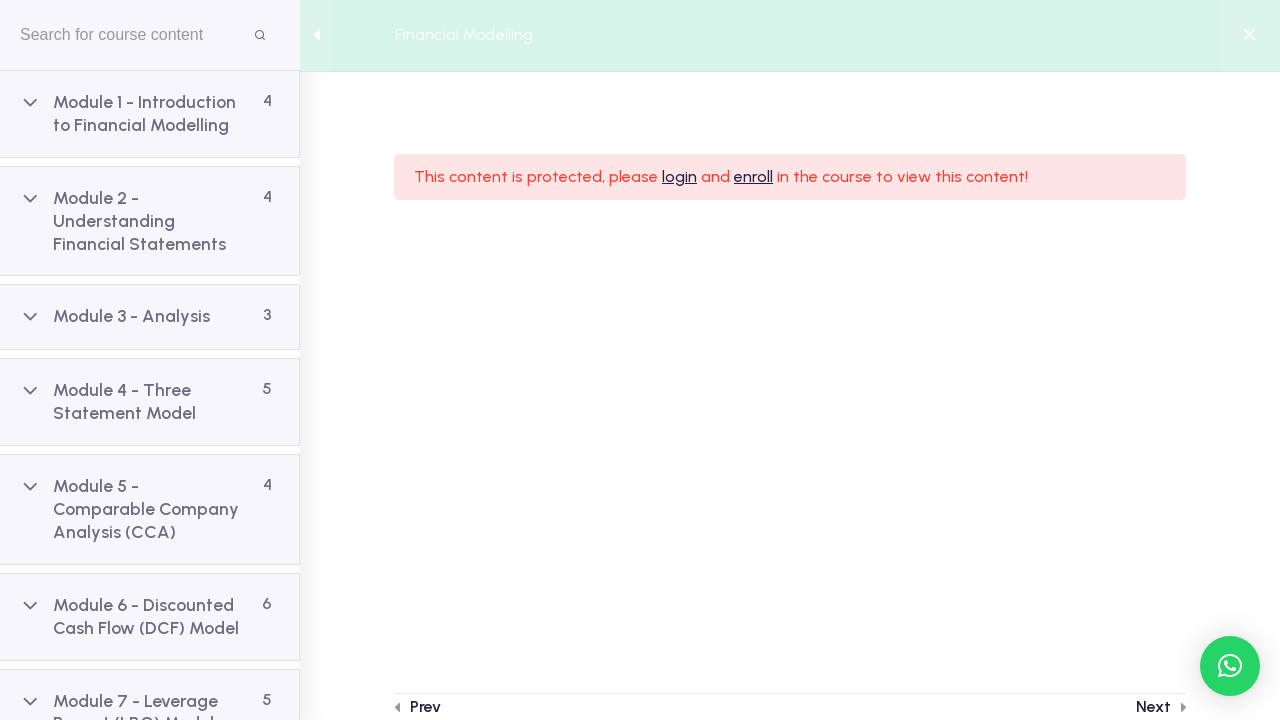  What do you see at coordinates (1230, 666) in the screenshot?
I see `[button]` at bounding box center [1230, 666].